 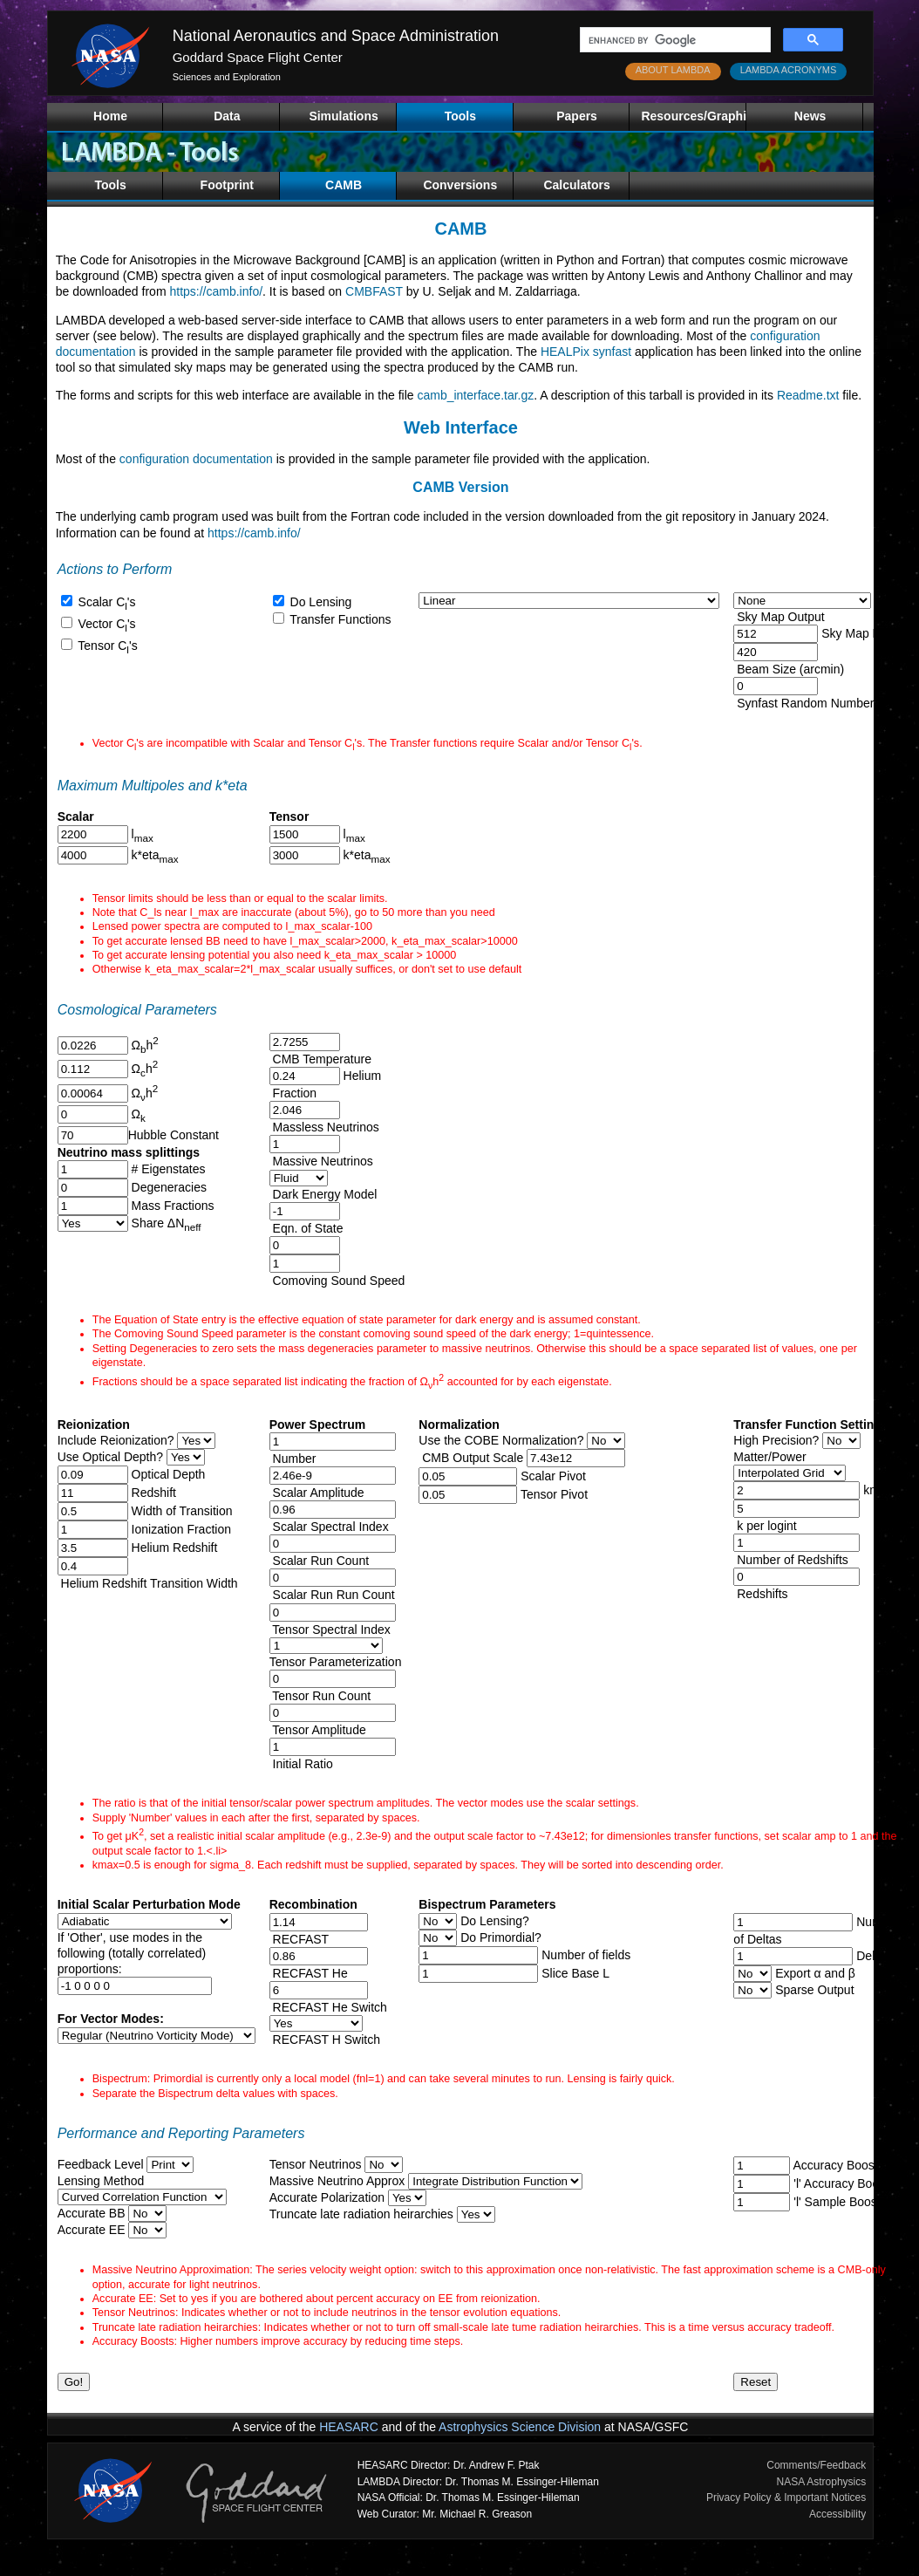 I want to click on Optical Depth, so click(x=167, y=1474).